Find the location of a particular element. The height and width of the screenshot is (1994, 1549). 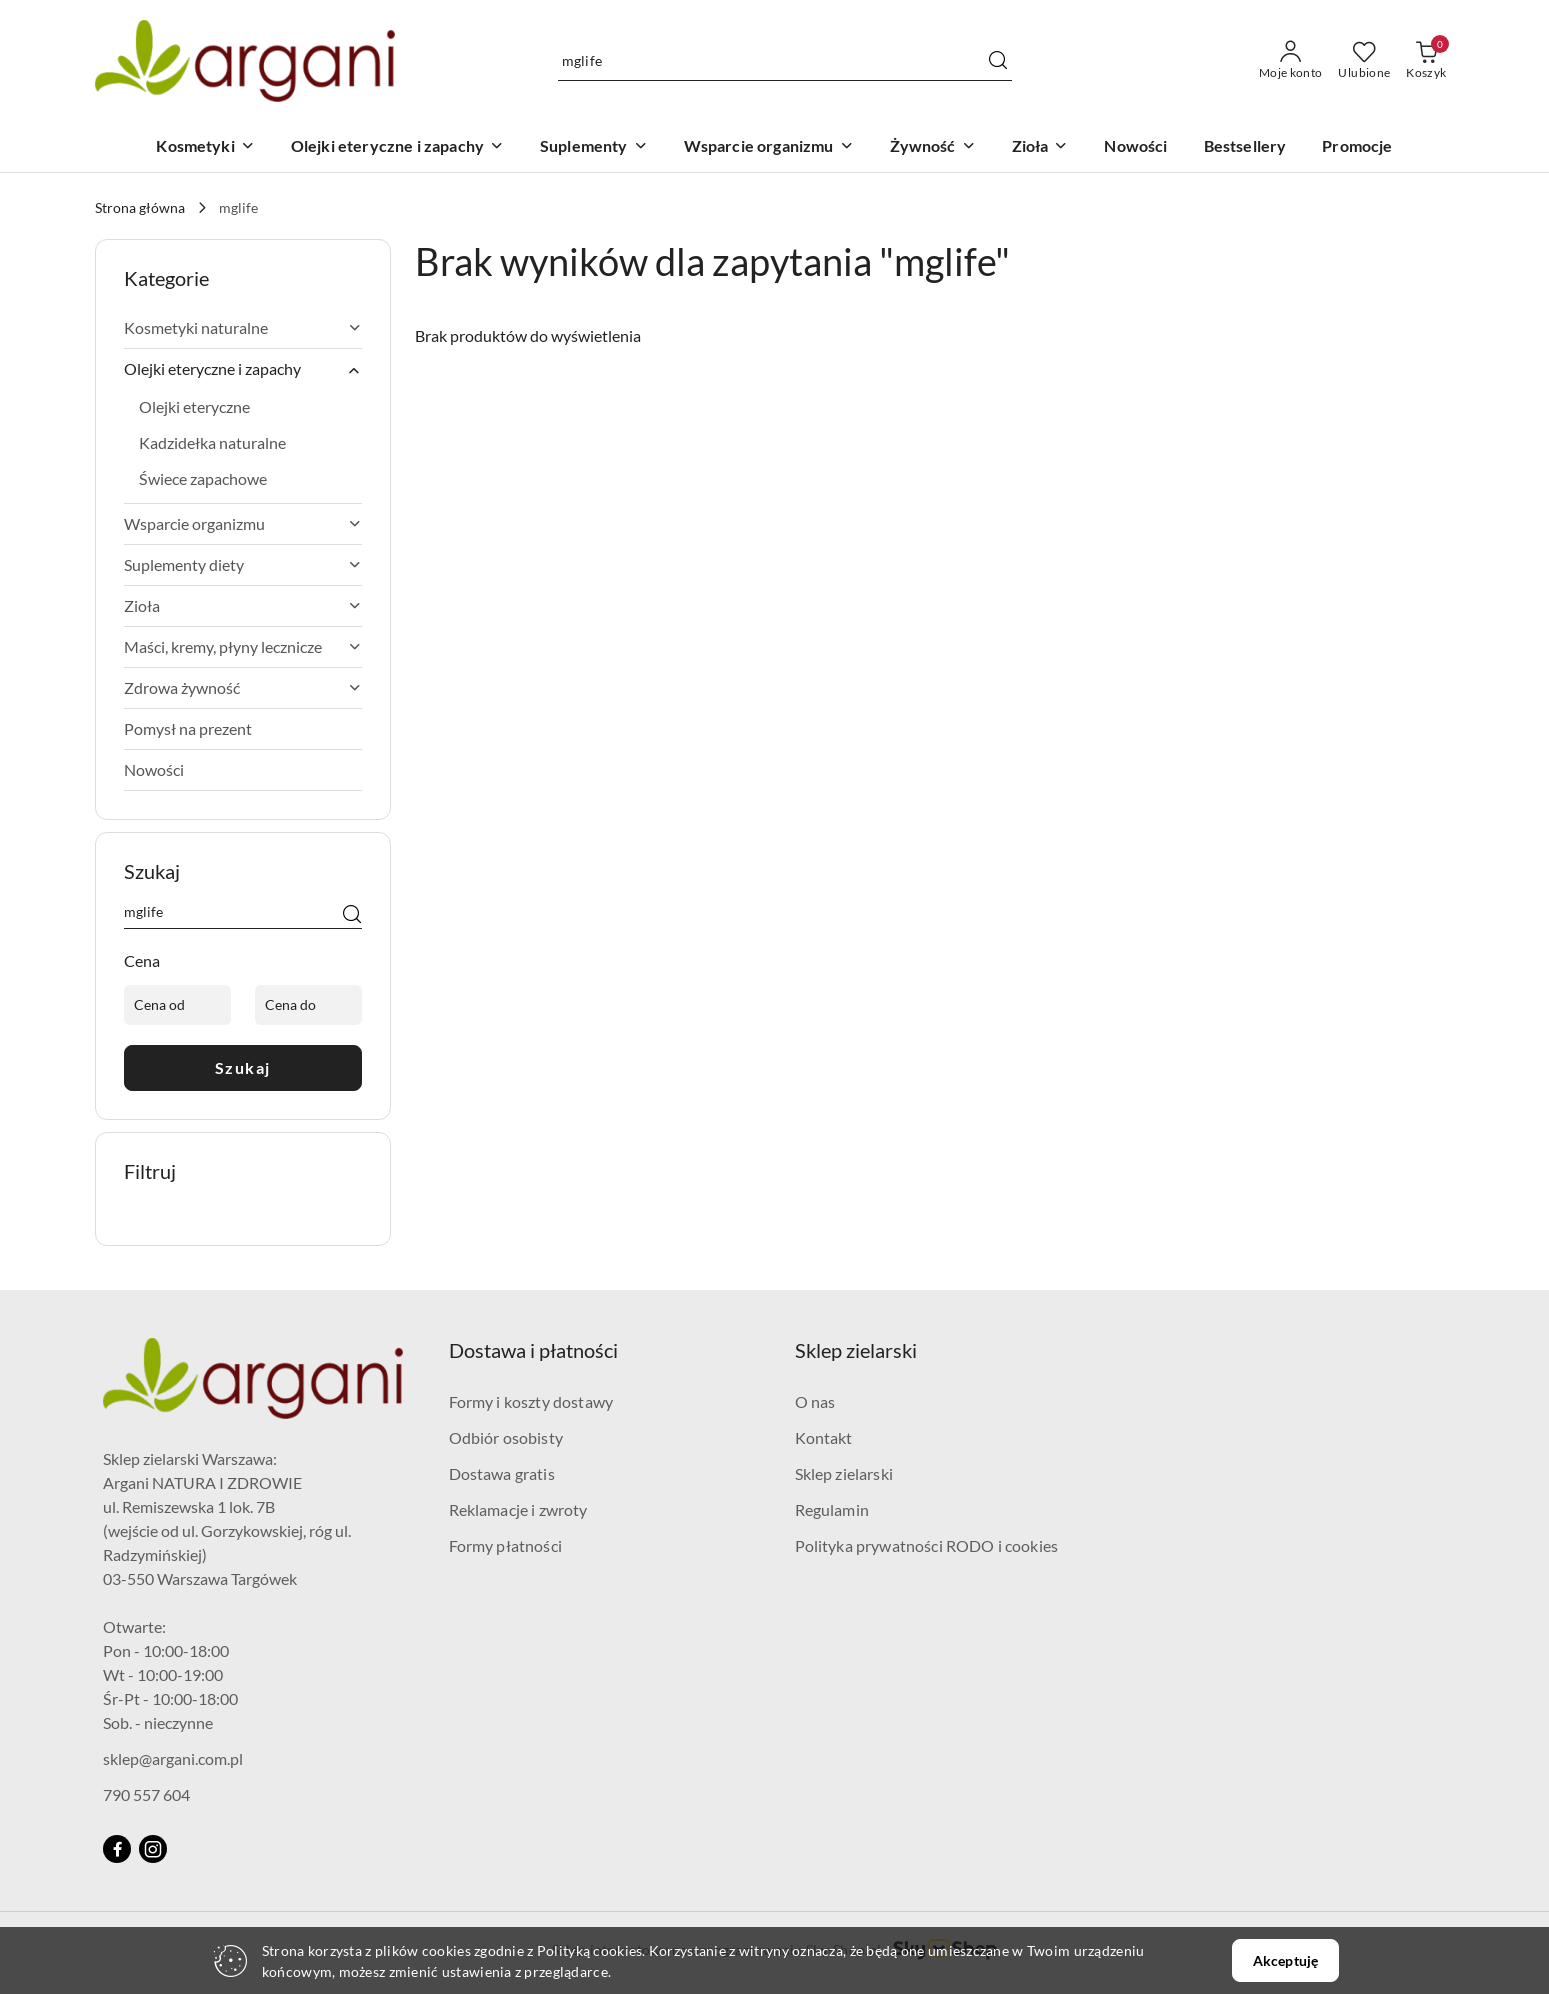

Suplementy diety is located at coordinates (243, 564).